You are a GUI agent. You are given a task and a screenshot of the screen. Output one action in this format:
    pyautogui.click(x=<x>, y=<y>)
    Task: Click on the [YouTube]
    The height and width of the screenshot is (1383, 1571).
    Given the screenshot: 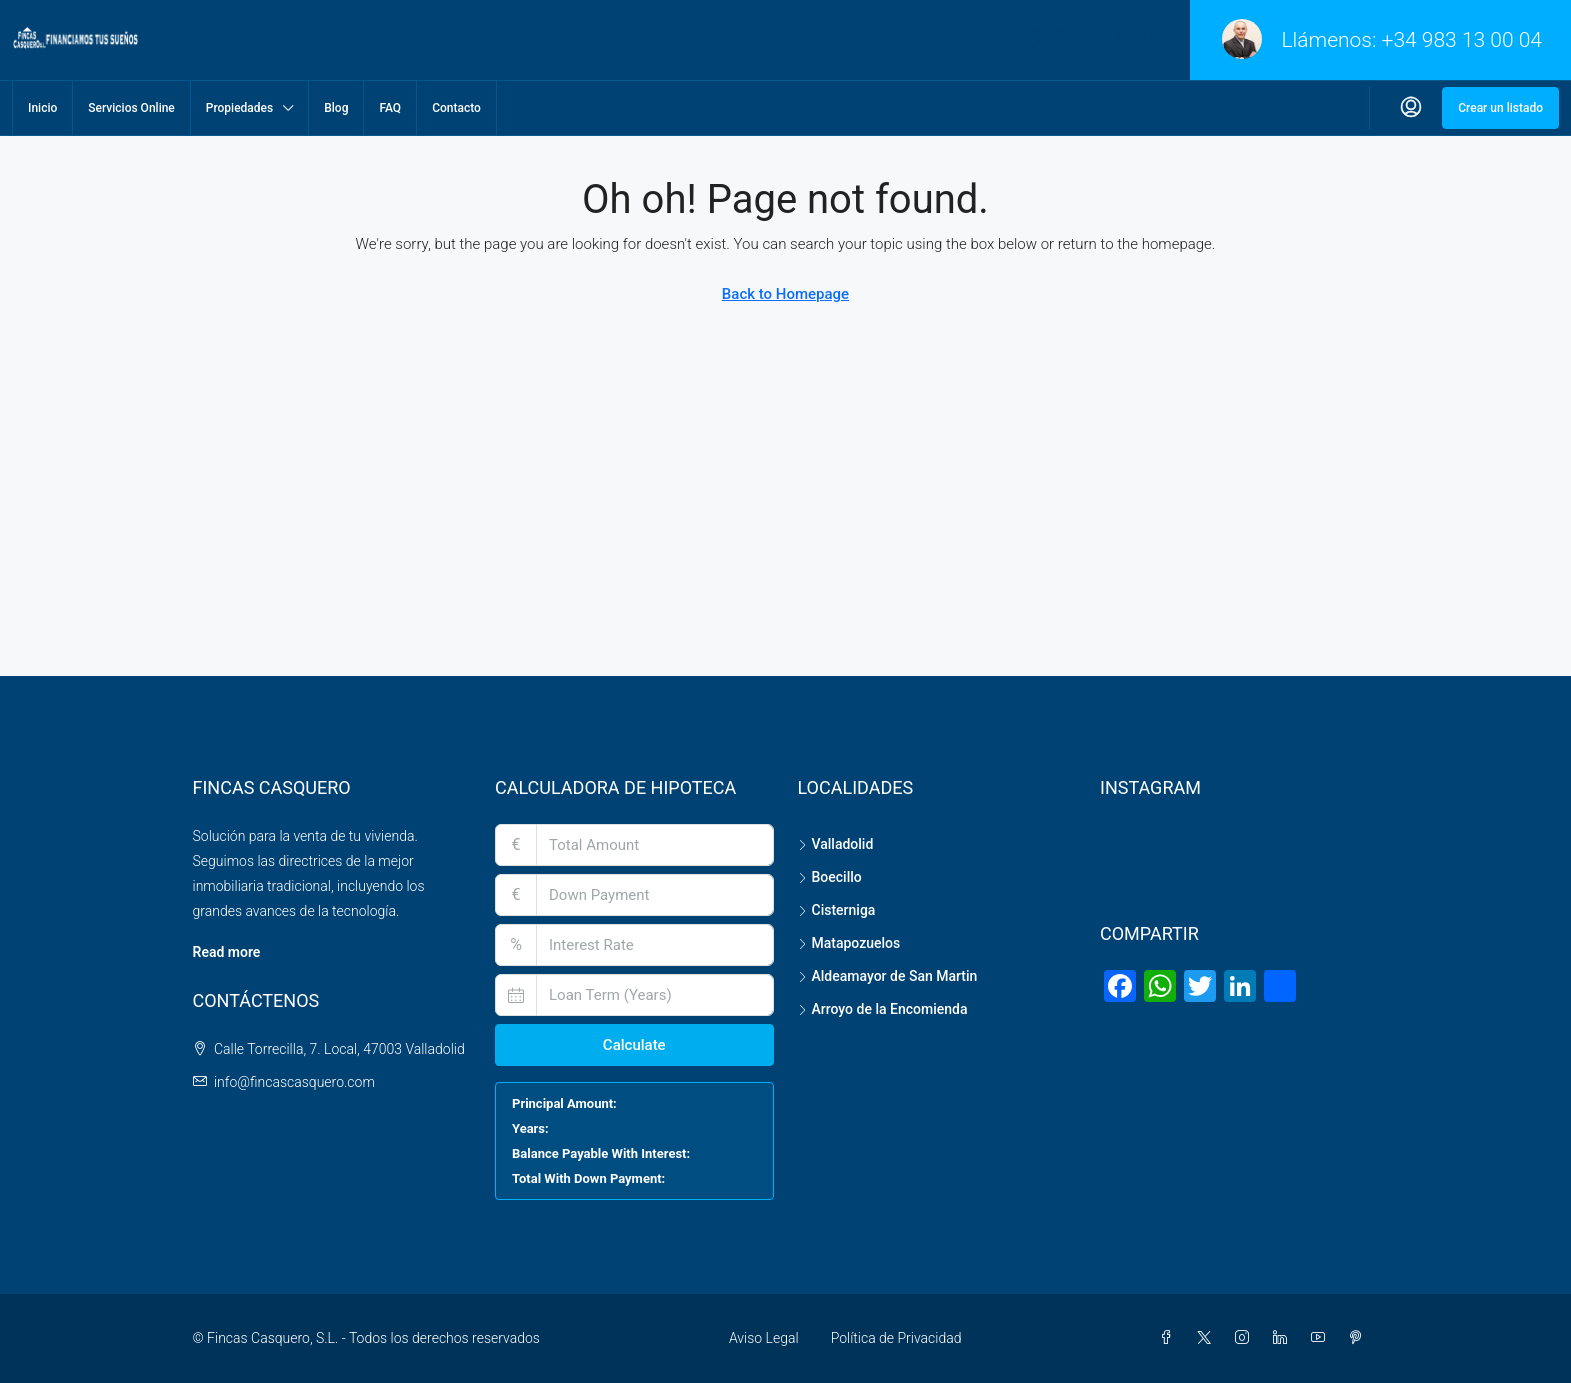 What is the action you would take?
    pyautogui.click(x=1322, y=1338)
    